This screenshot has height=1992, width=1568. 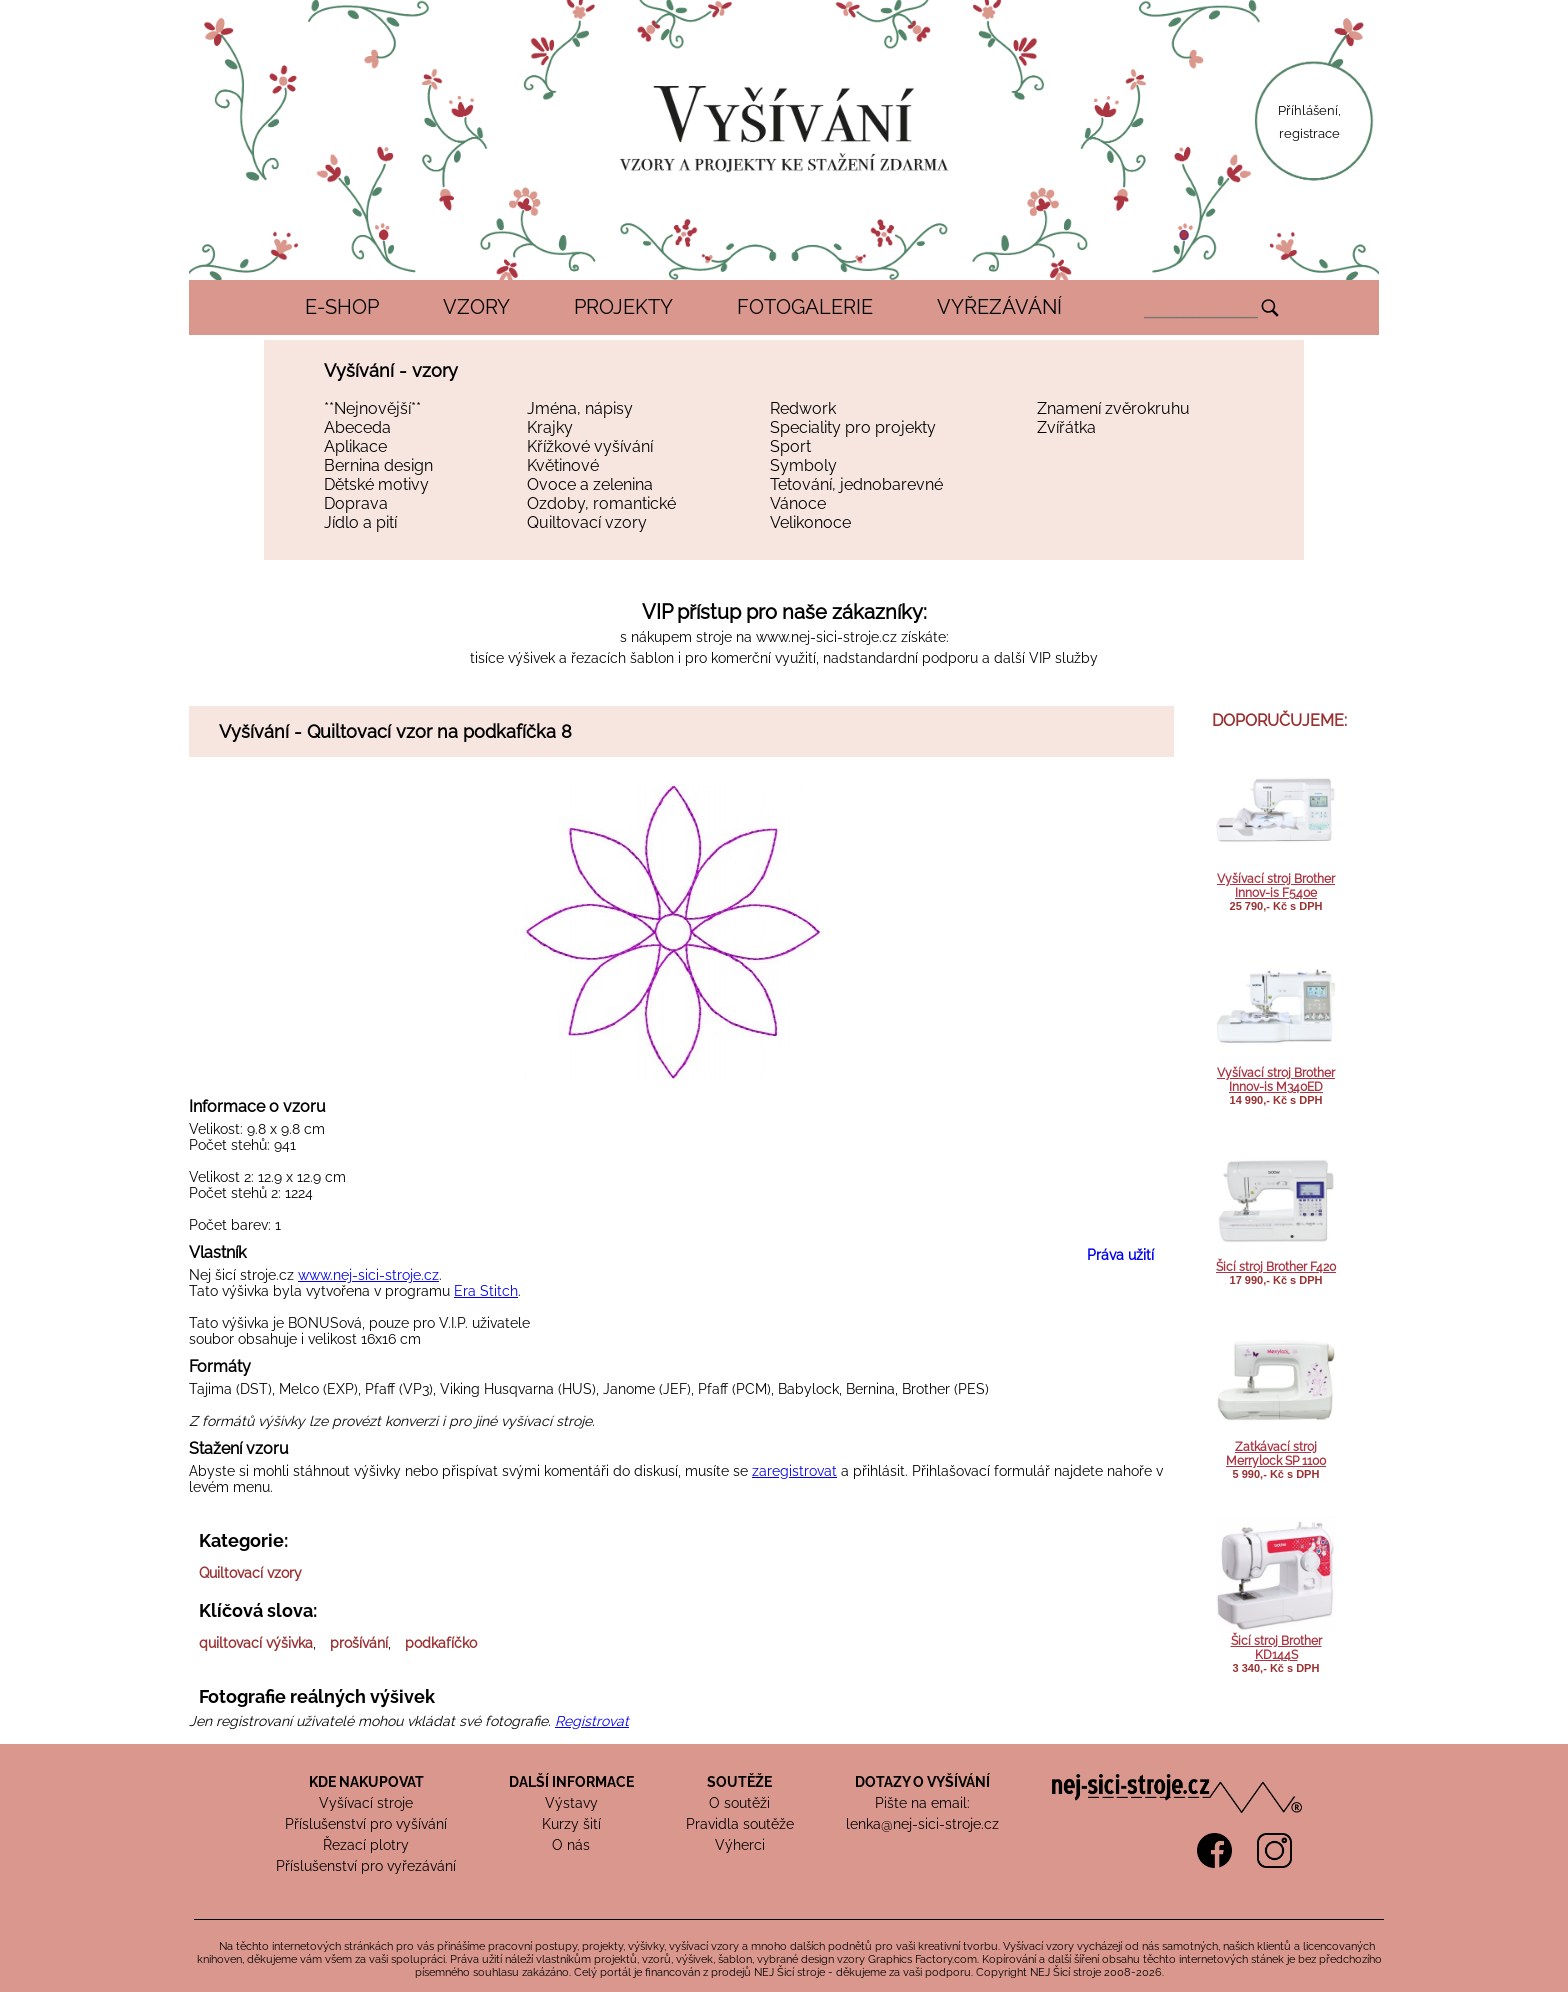 I want to click on Tetování, jednobarevné, so click(x=856, y=484).